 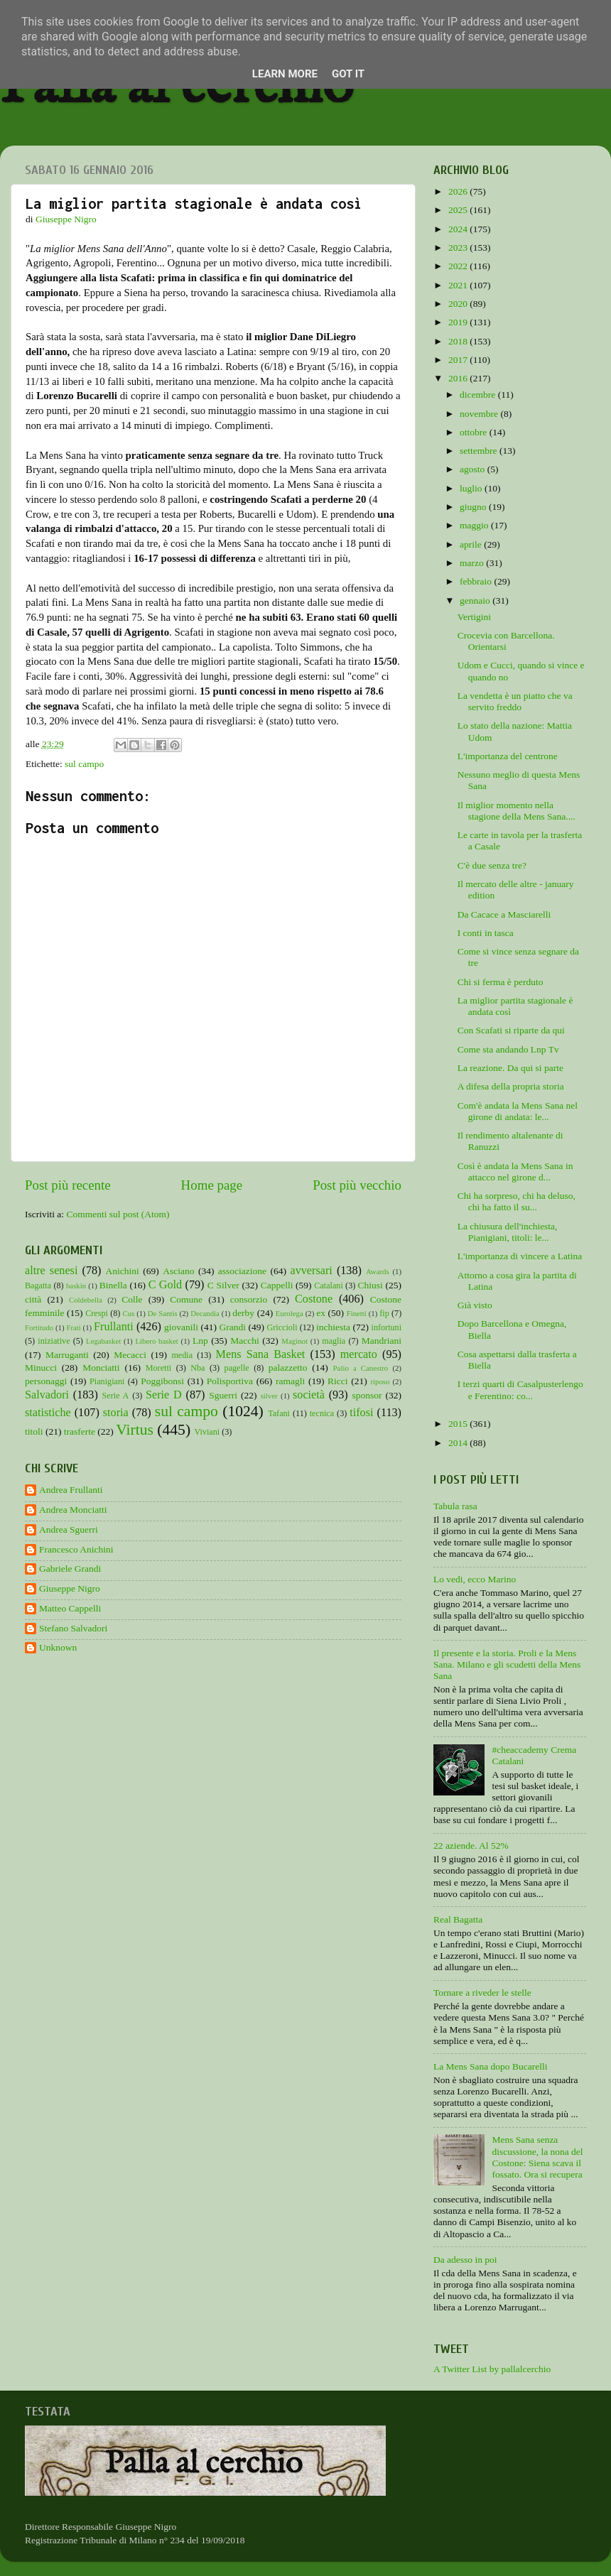 I want to click on Post più recente, so click(x=68, y=1185).